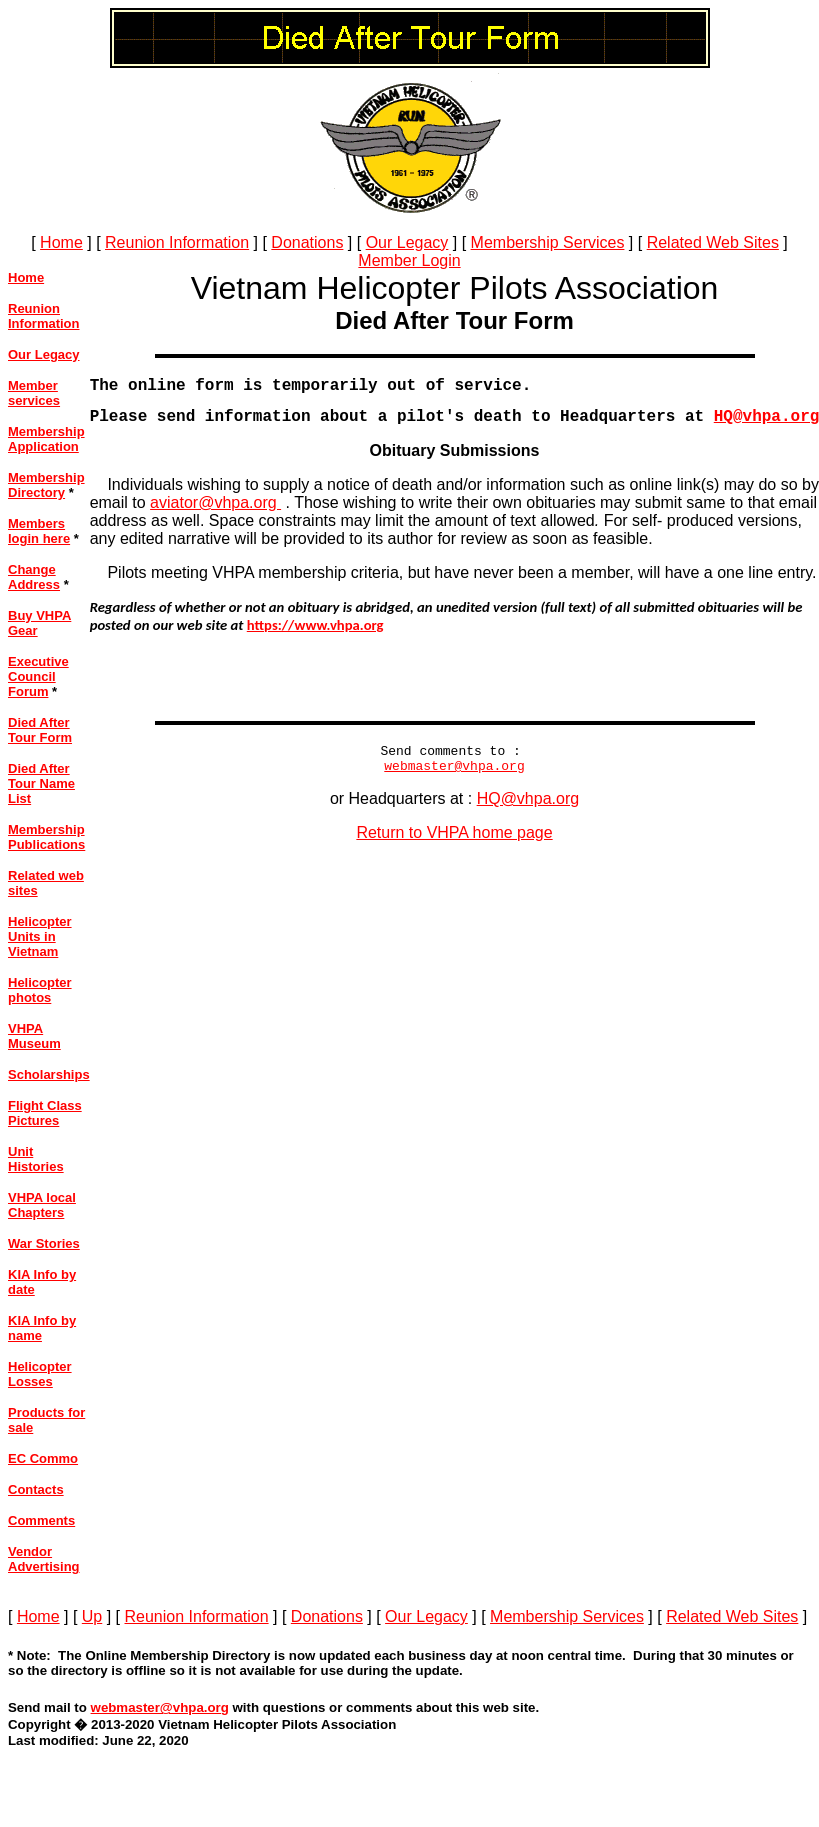 Image resolution: width=819 pixels, height=1827 pixels. I want to click on Vendor Advertising, so click(44, 1559).